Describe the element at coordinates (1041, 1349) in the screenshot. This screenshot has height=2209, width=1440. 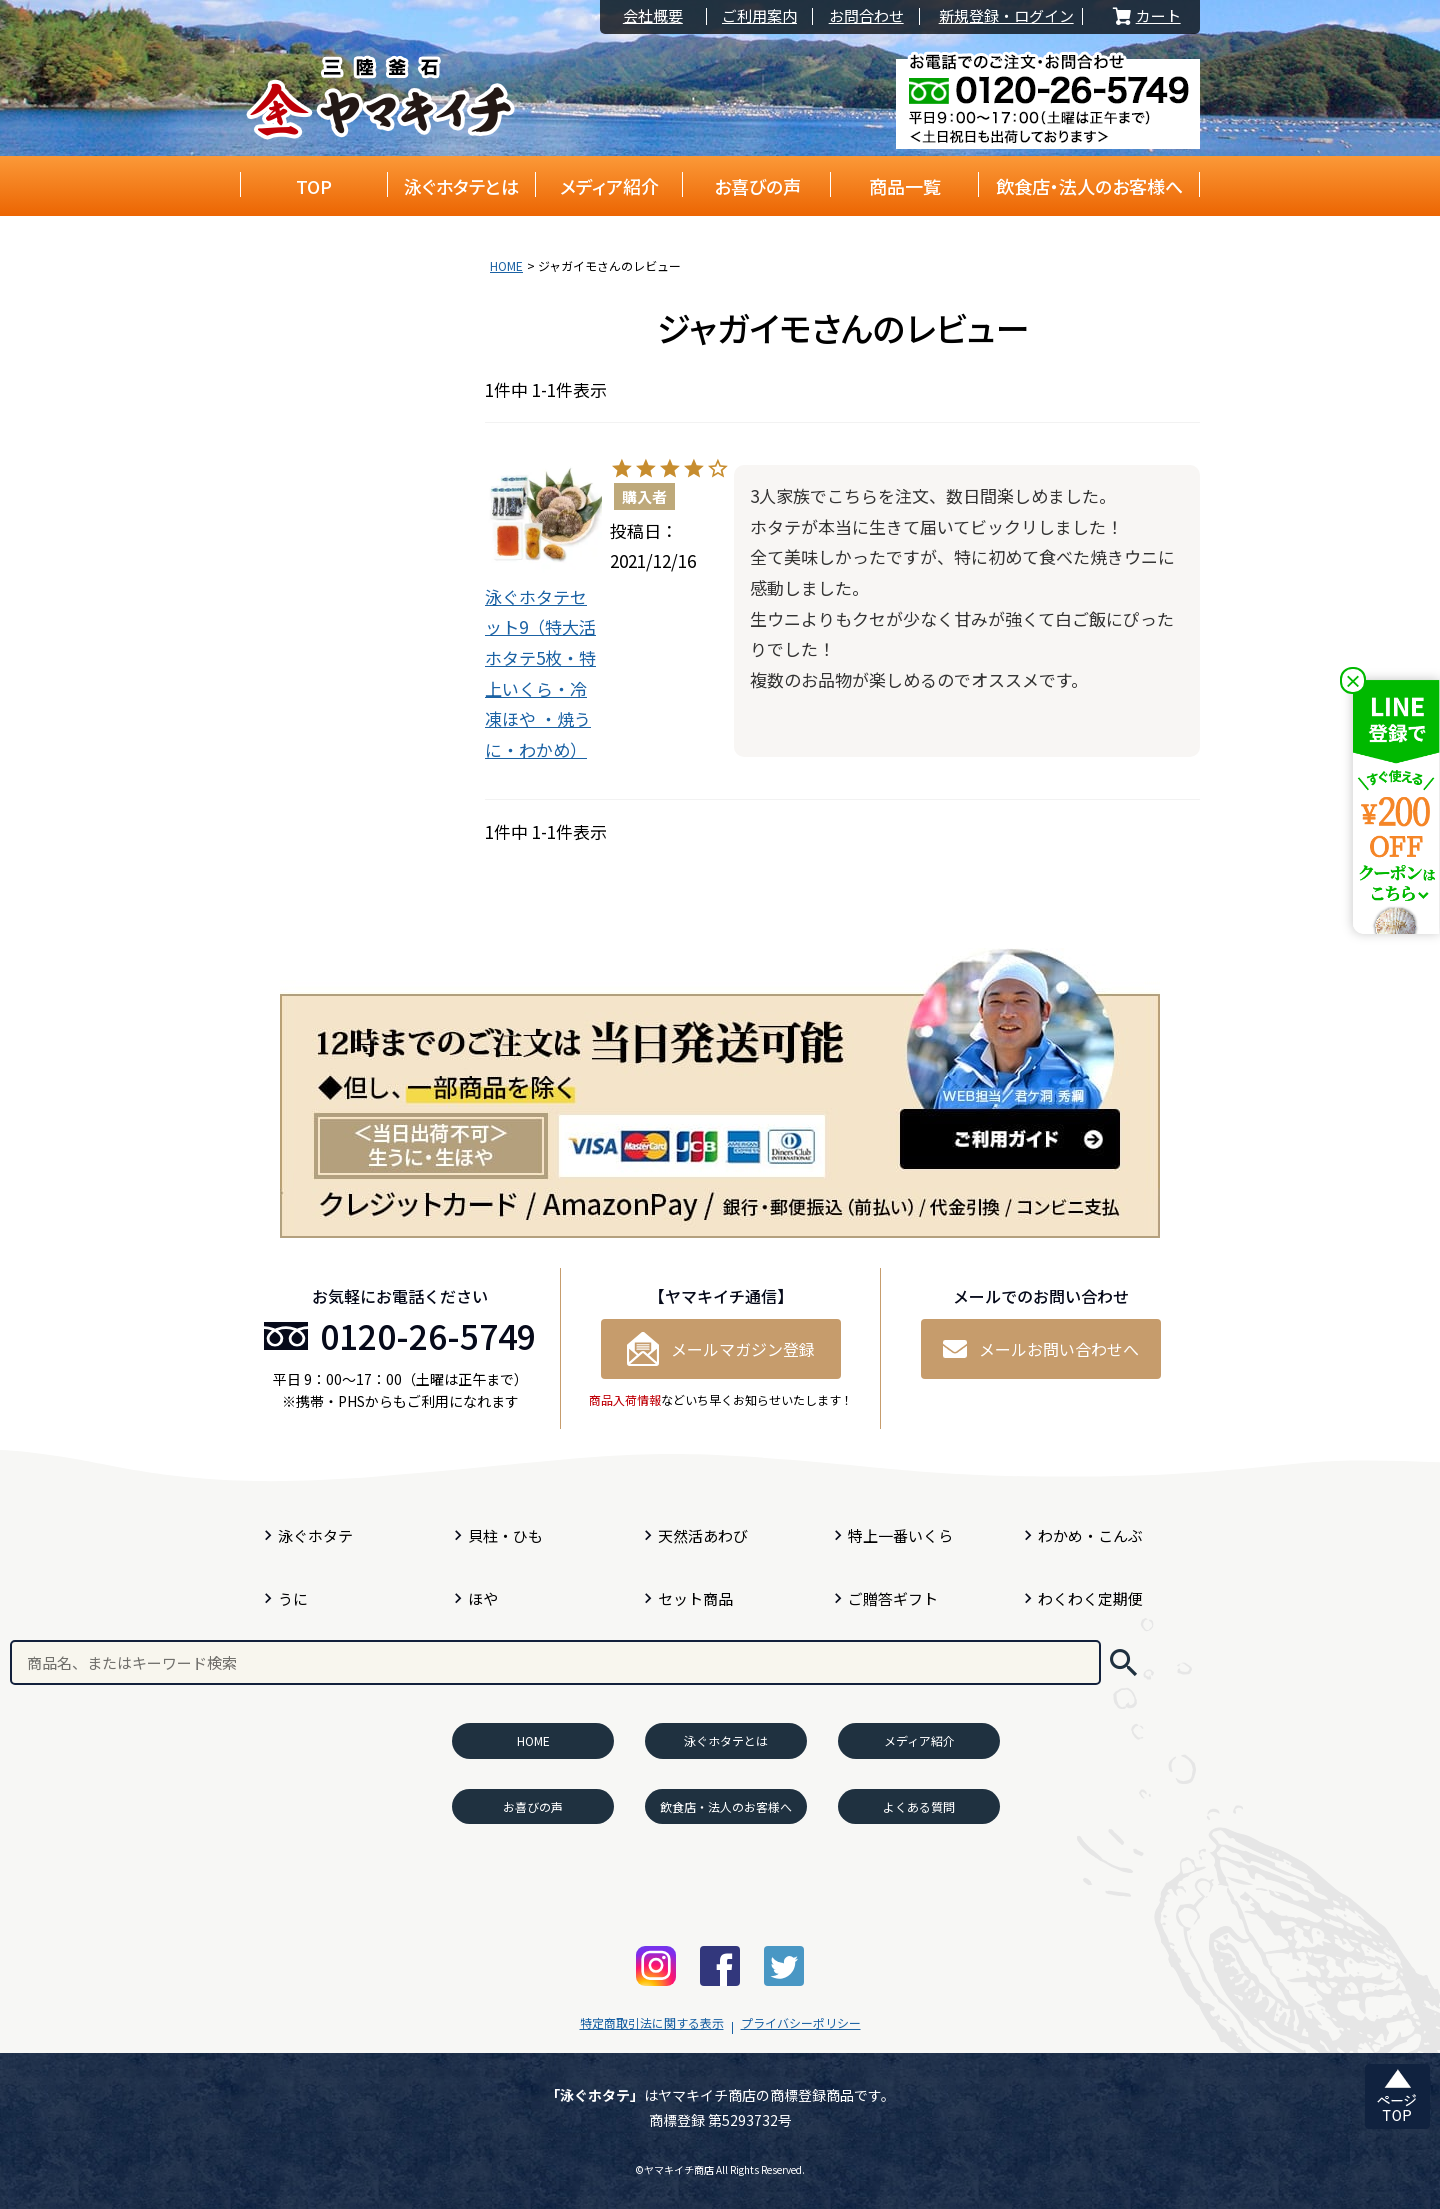
I see `メールお問い合わせへ` at that location.